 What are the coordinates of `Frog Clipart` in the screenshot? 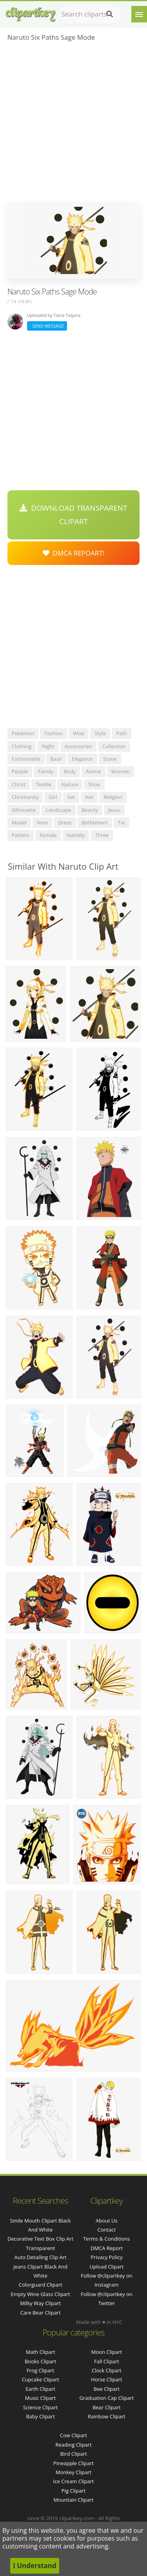 It's located at (40, 2370).